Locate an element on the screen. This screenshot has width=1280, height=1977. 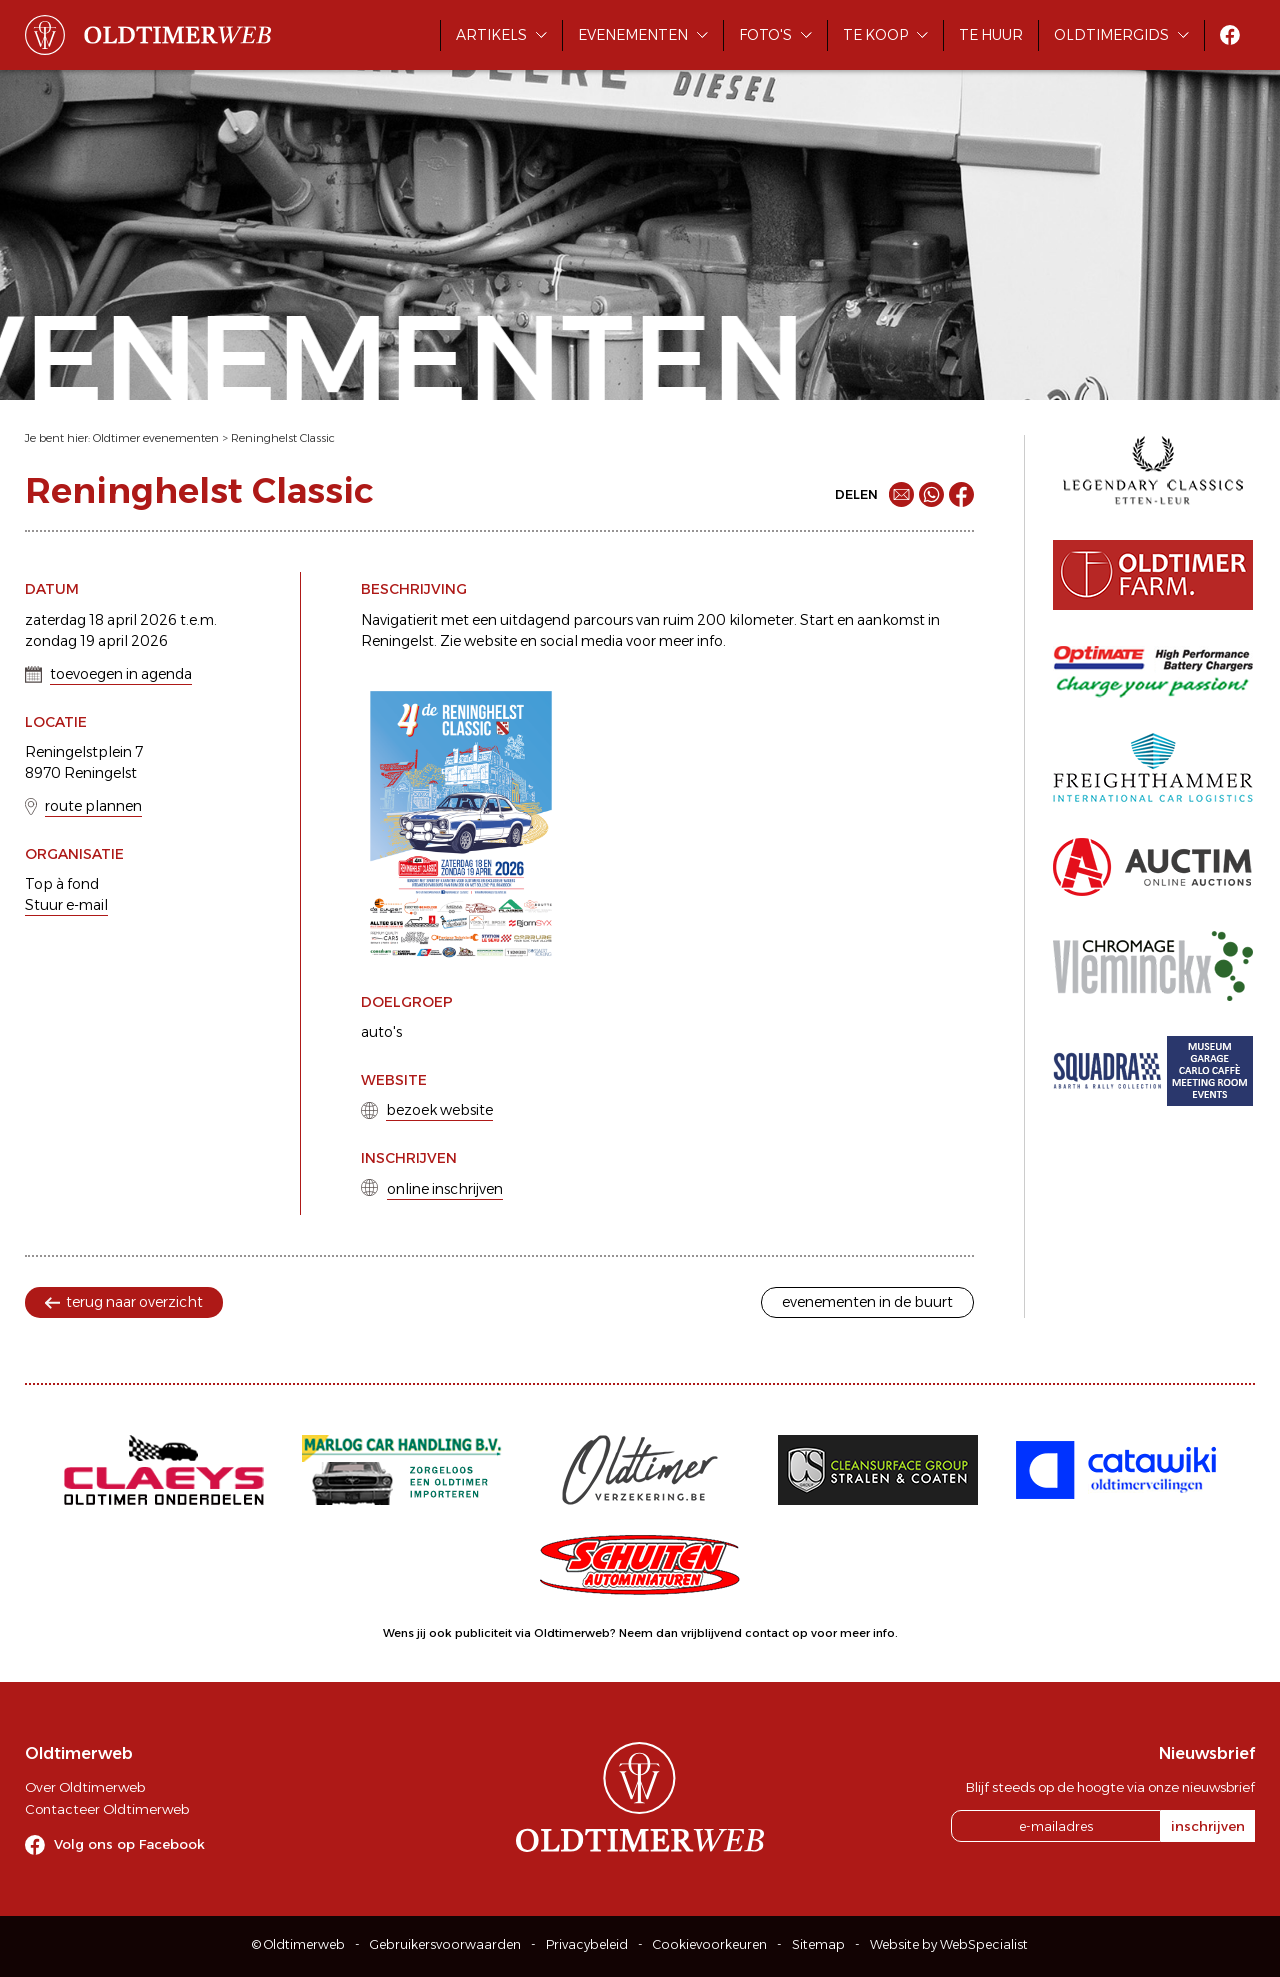
Artikels is located at coordinates (491, 35).